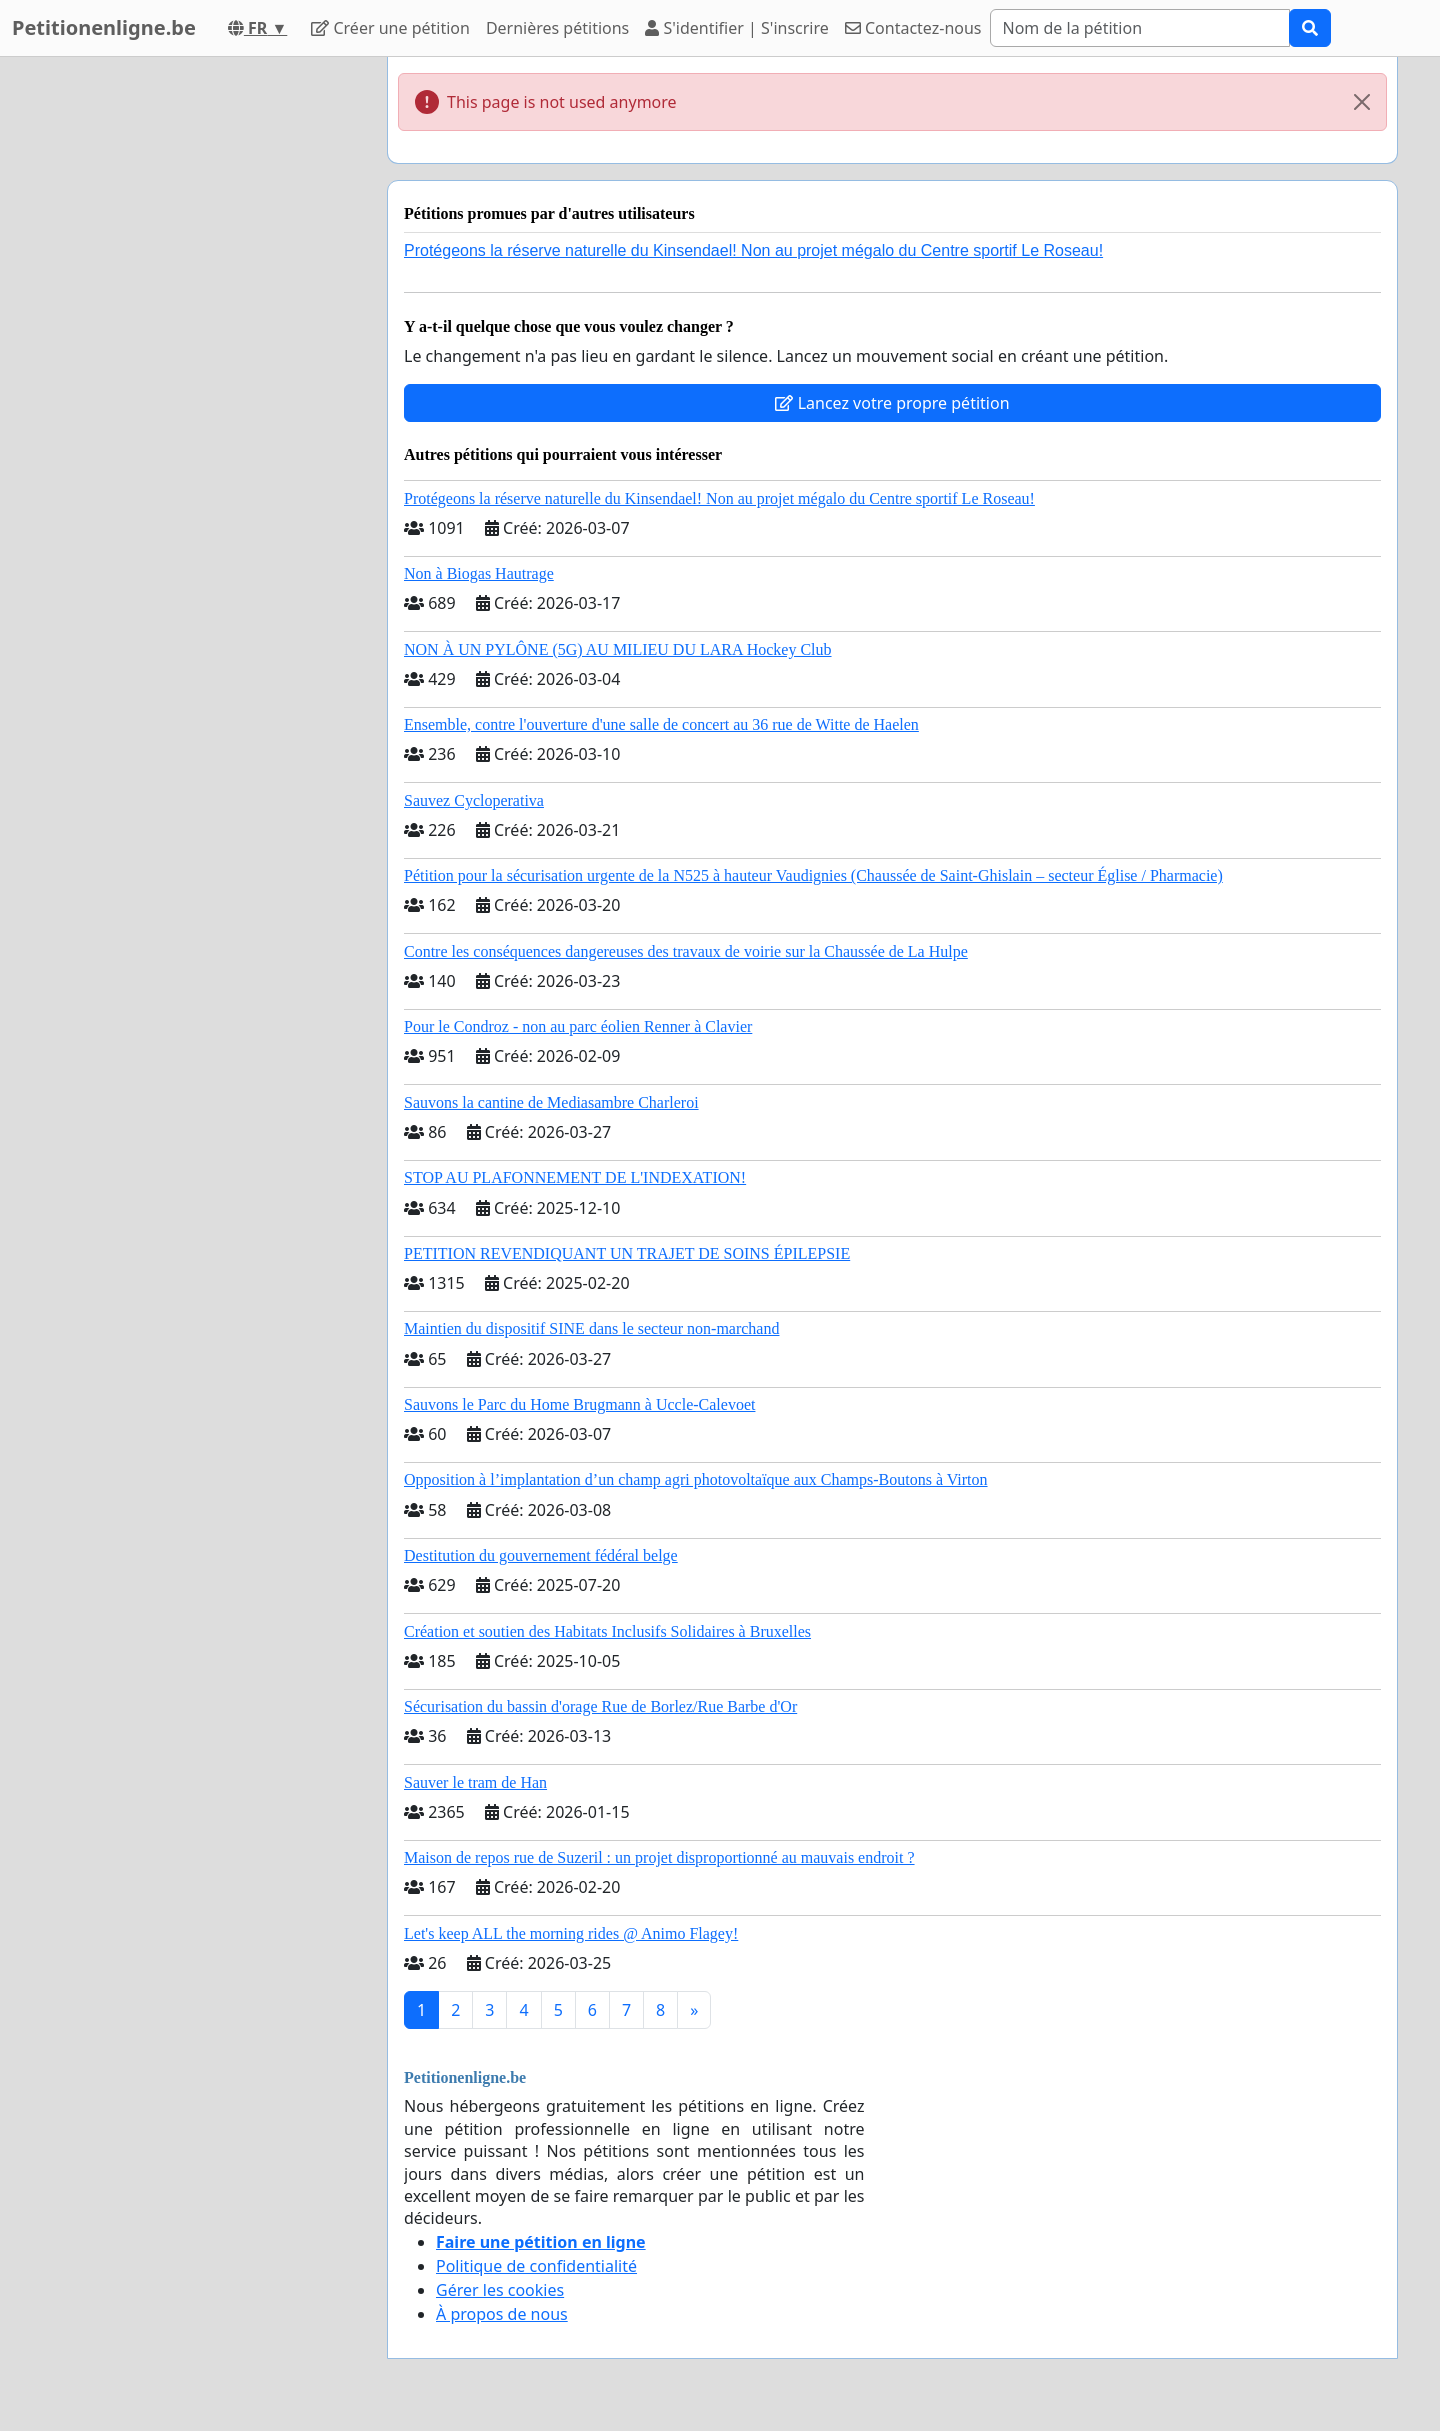 This screenshot has width=1440, height=2431. I want to click on STOP AU PLAFONNEMENT DE L'INDEXATION!, so click(575, 1177).